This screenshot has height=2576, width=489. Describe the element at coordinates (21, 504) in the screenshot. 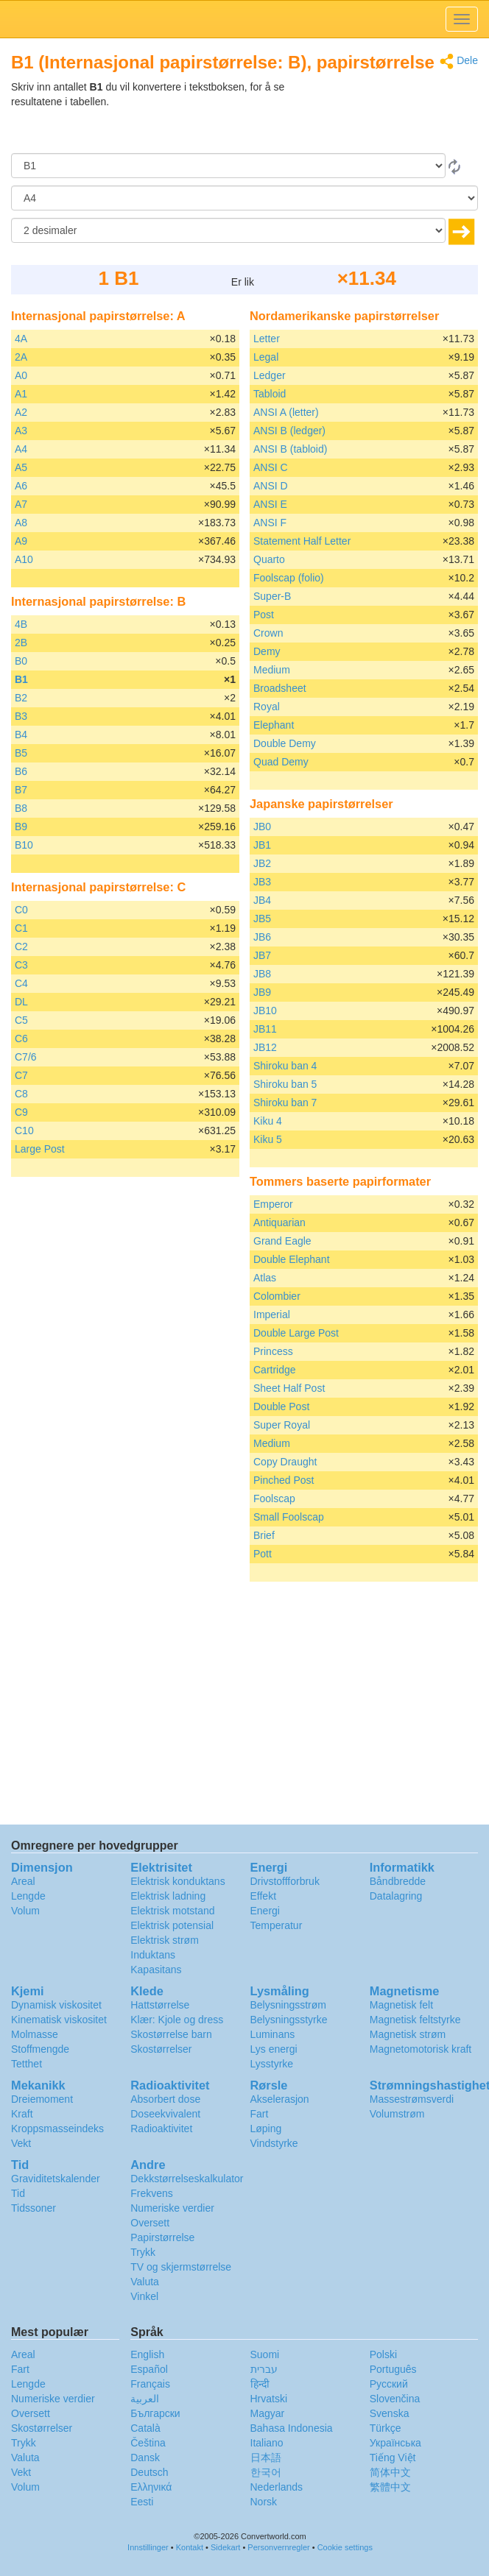

I see `A7` at that location.